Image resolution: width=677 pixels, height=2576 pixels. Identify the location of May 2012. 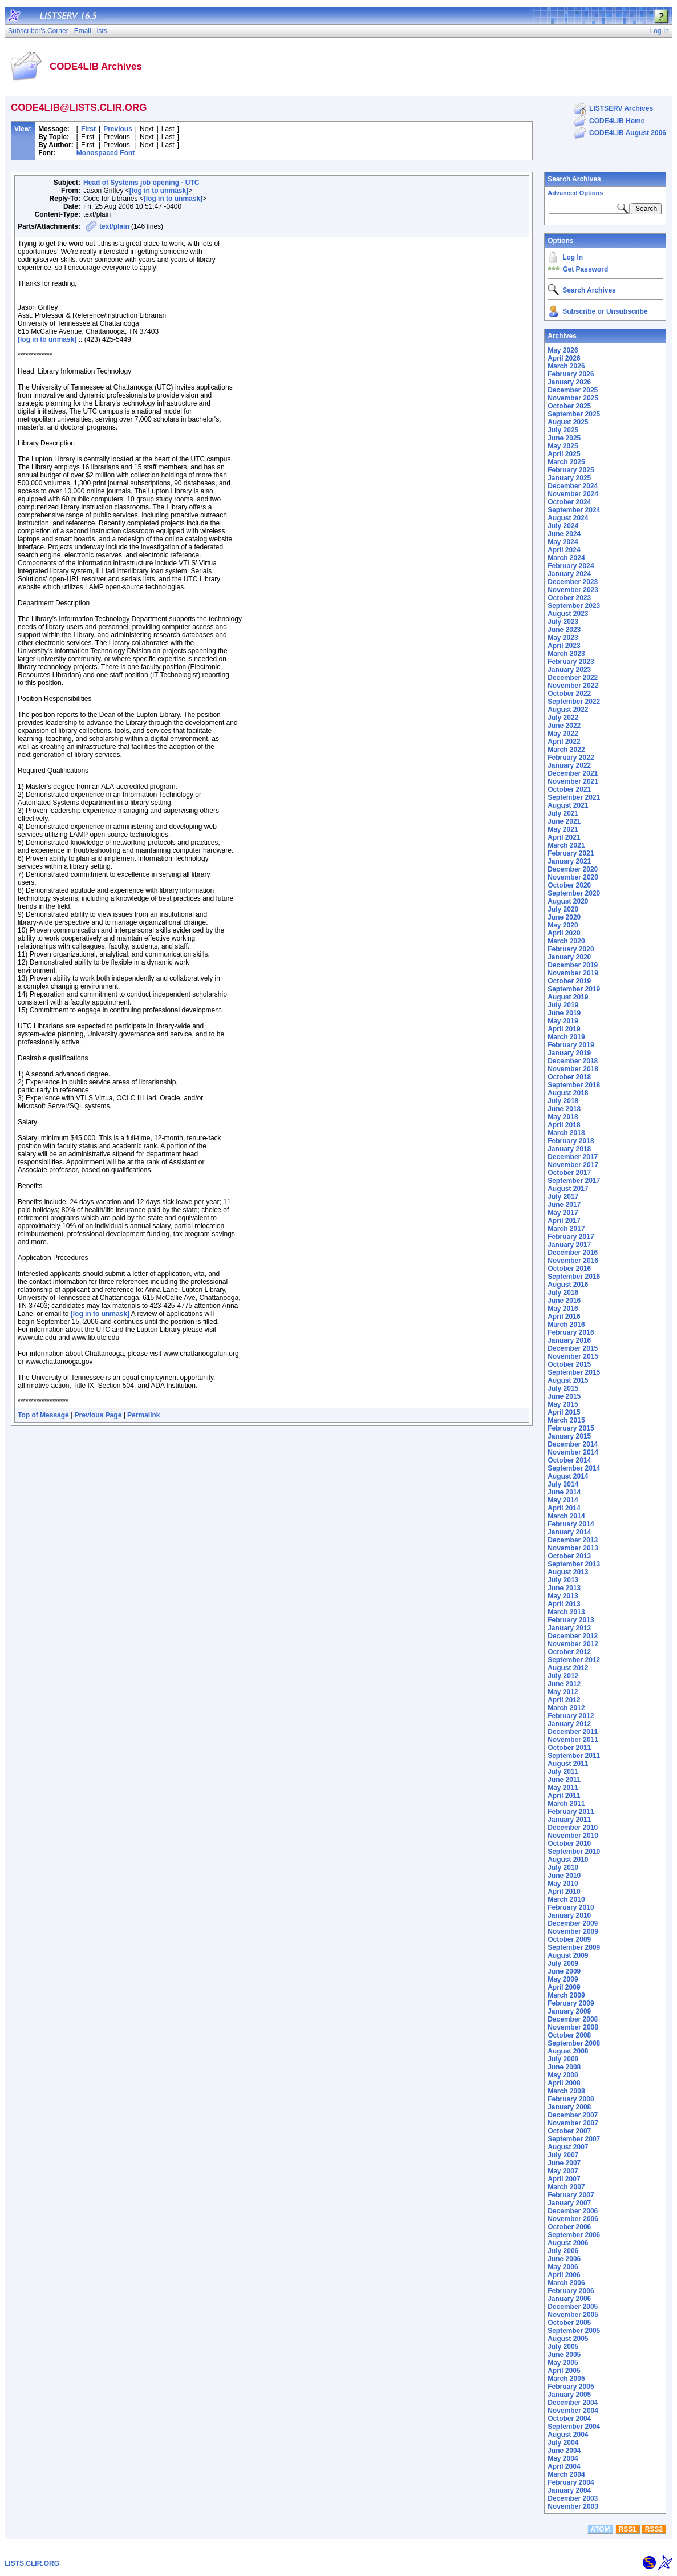
(563, 1692).